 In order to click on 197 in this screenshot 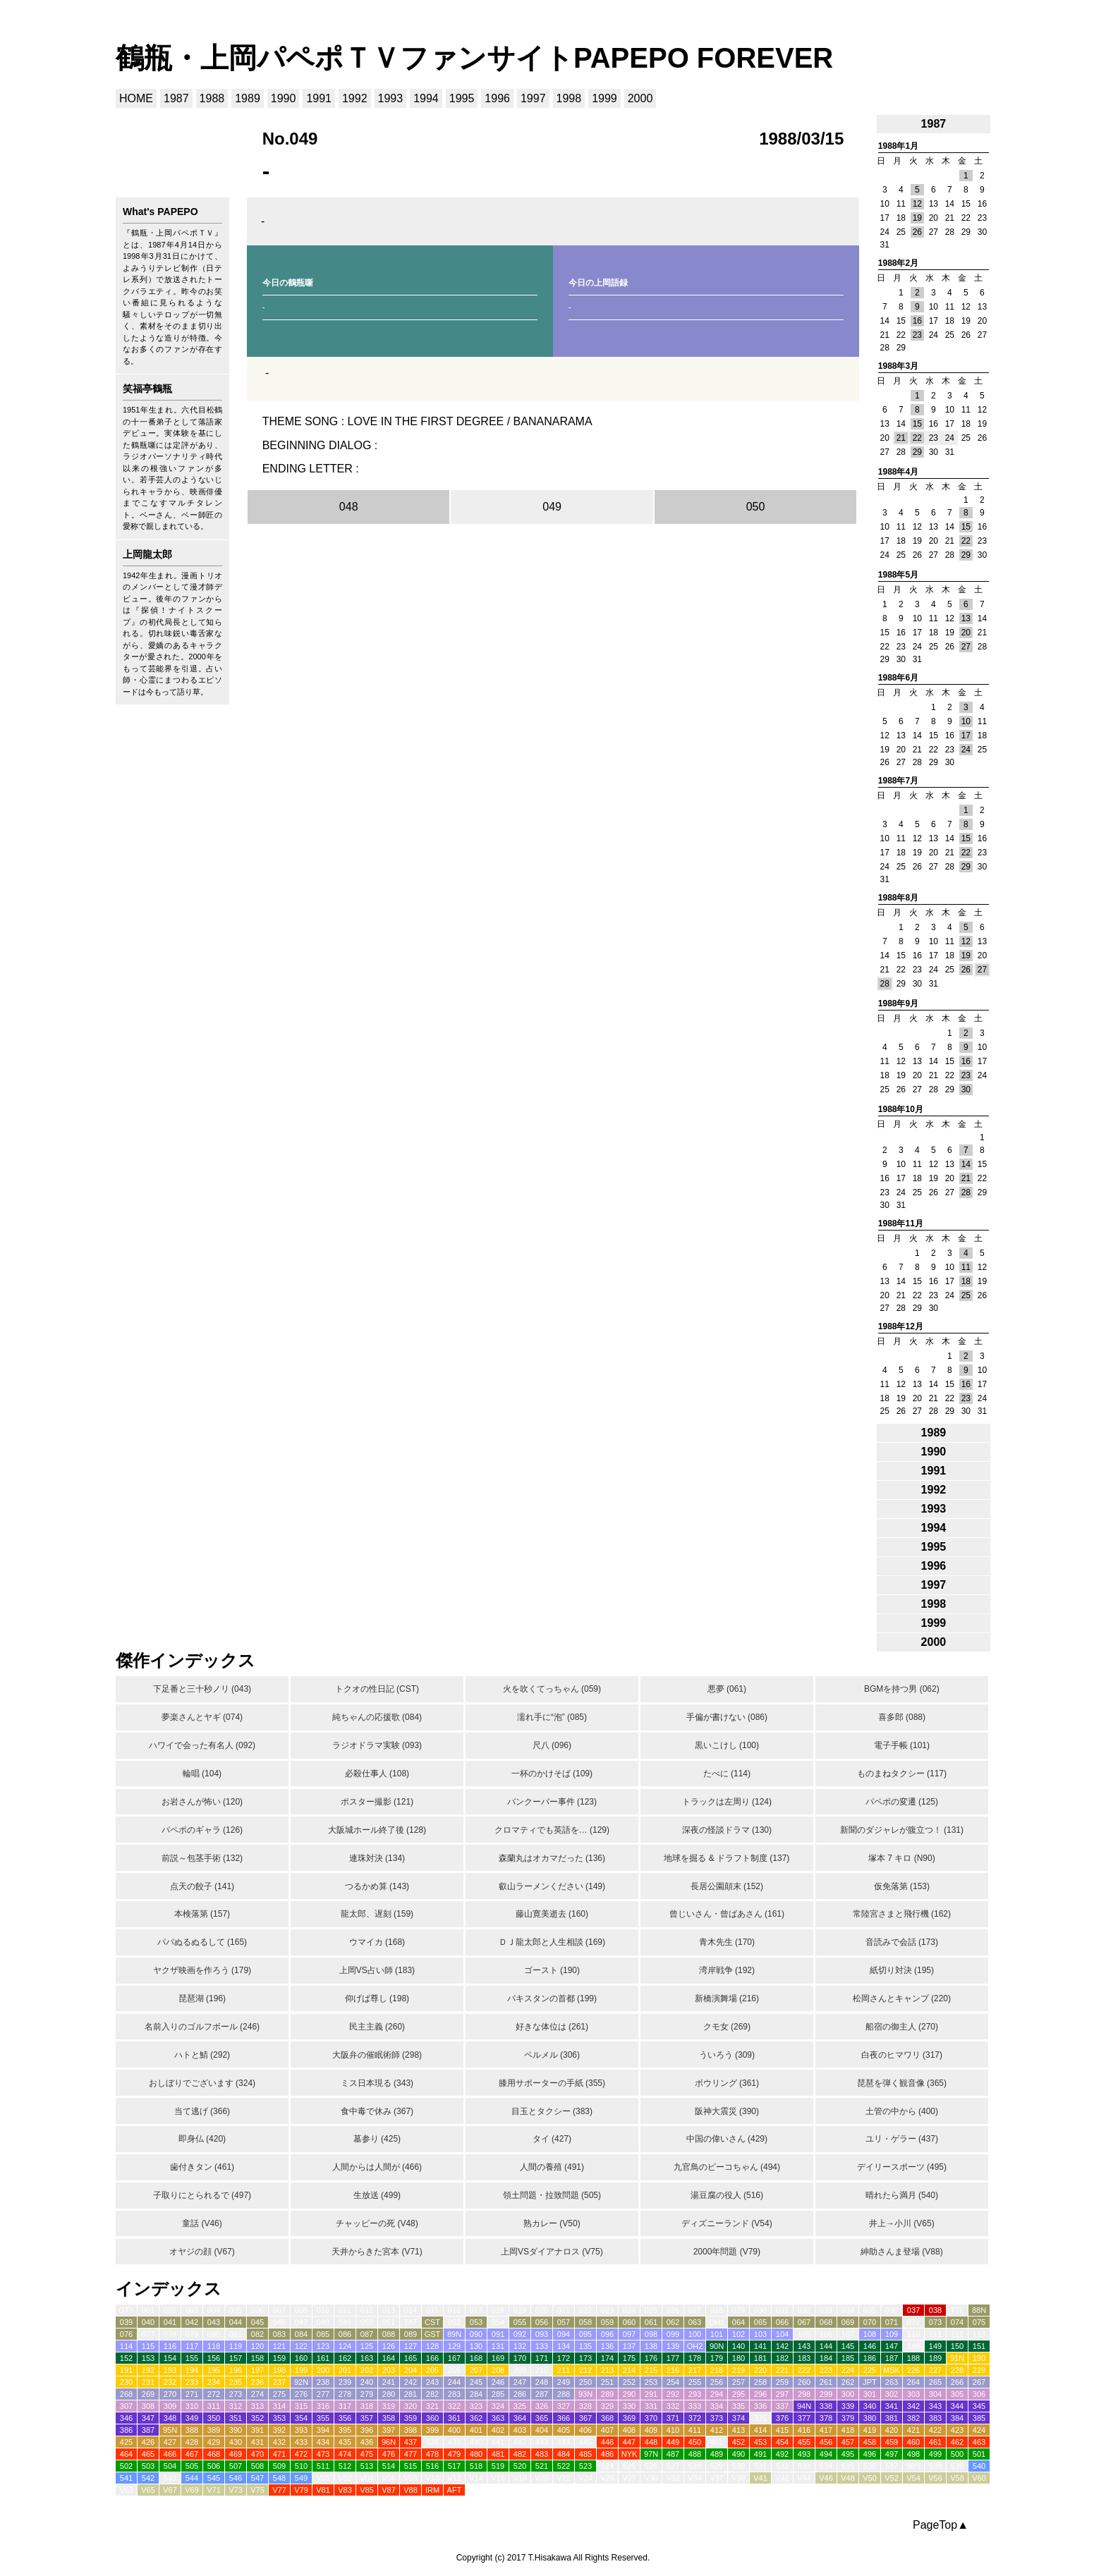, I will do `click(257, 2370)`.